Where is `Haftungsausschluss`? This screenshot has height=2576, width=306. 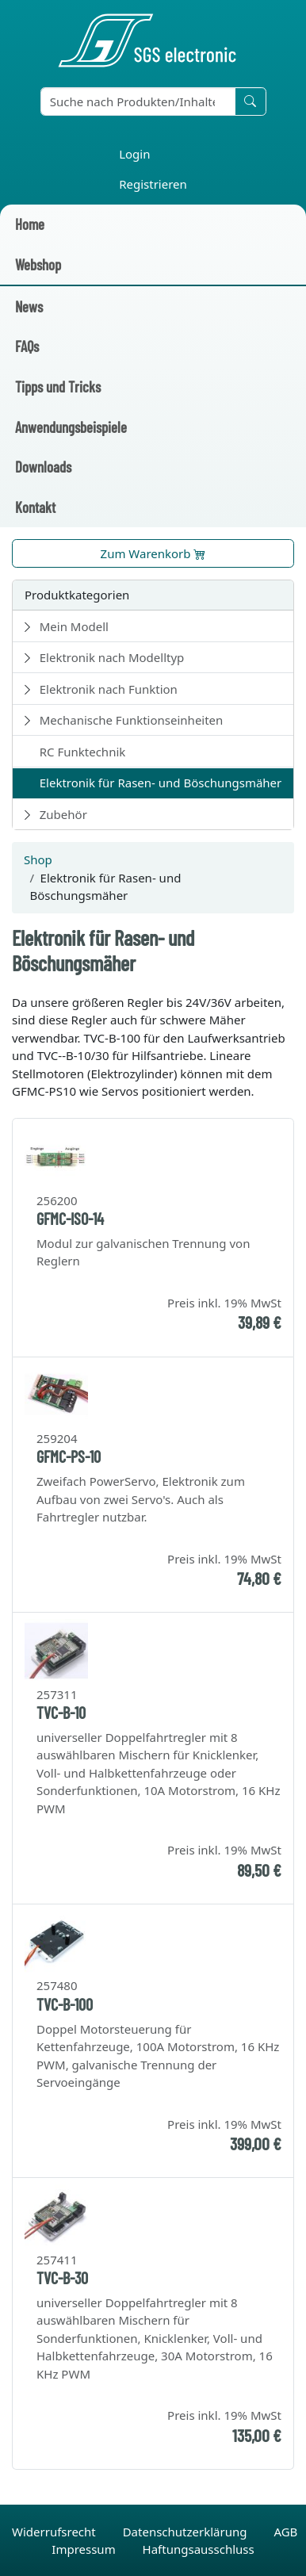 Haftungsausschluss is located at coordinates (198, 2549).